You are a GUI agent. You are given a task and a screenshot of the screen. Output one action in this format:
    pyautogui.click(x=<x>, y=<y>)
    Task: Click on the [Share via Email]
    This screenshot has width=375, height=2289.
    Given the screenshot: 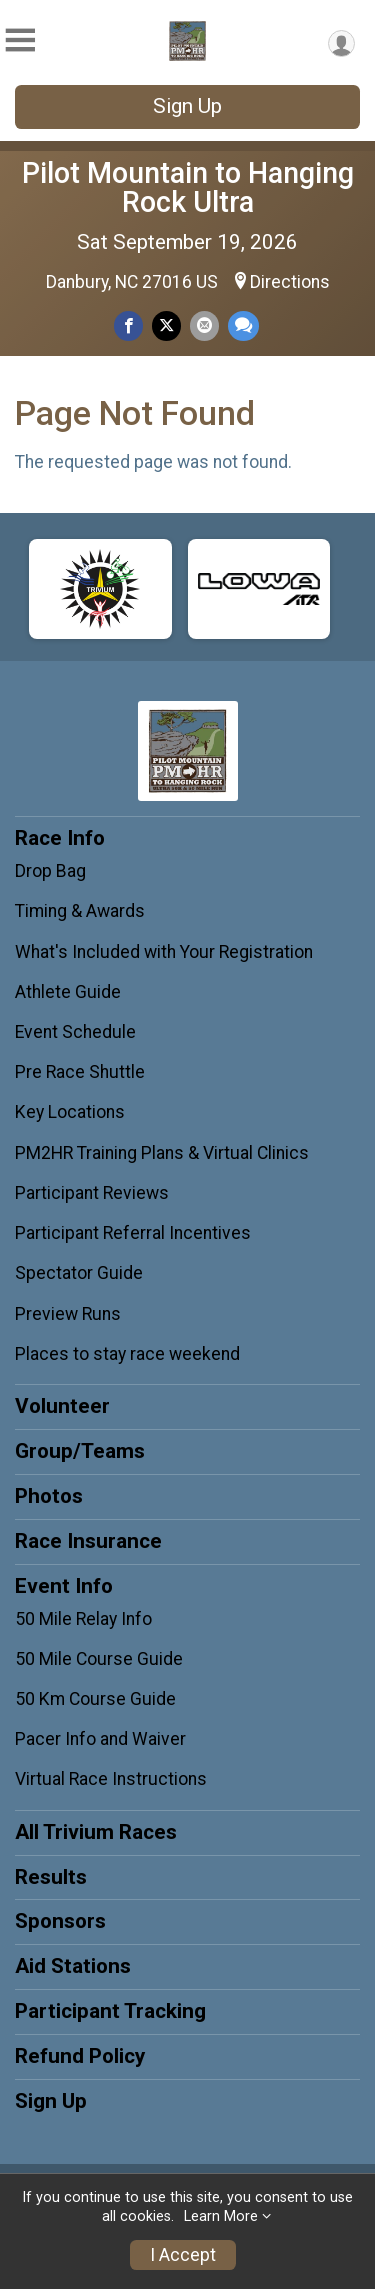 What is the action you would take?
    pyautogui.click(x=204, y=325)
    